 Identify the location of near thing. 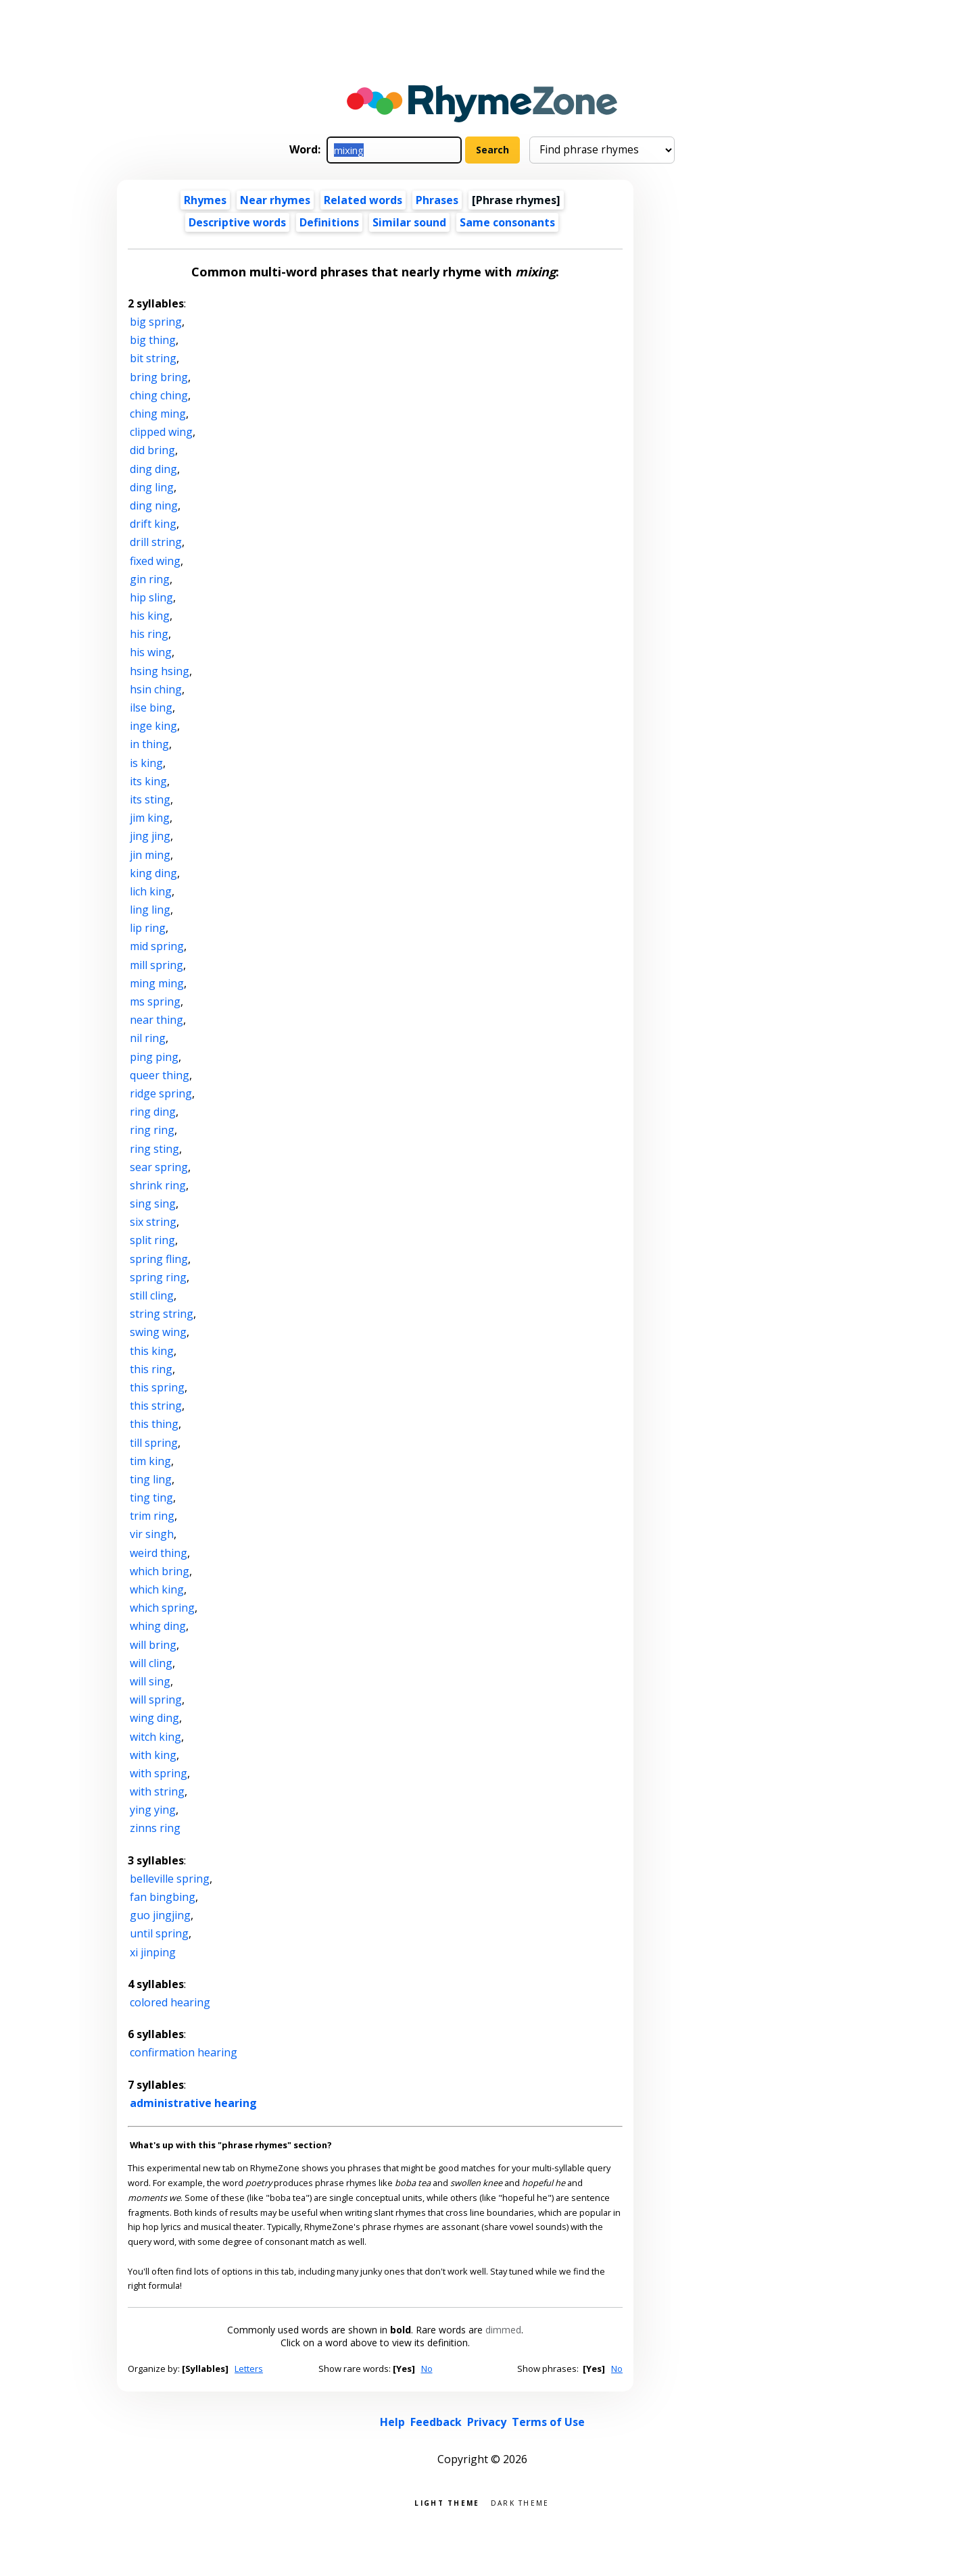
(156, 1019).